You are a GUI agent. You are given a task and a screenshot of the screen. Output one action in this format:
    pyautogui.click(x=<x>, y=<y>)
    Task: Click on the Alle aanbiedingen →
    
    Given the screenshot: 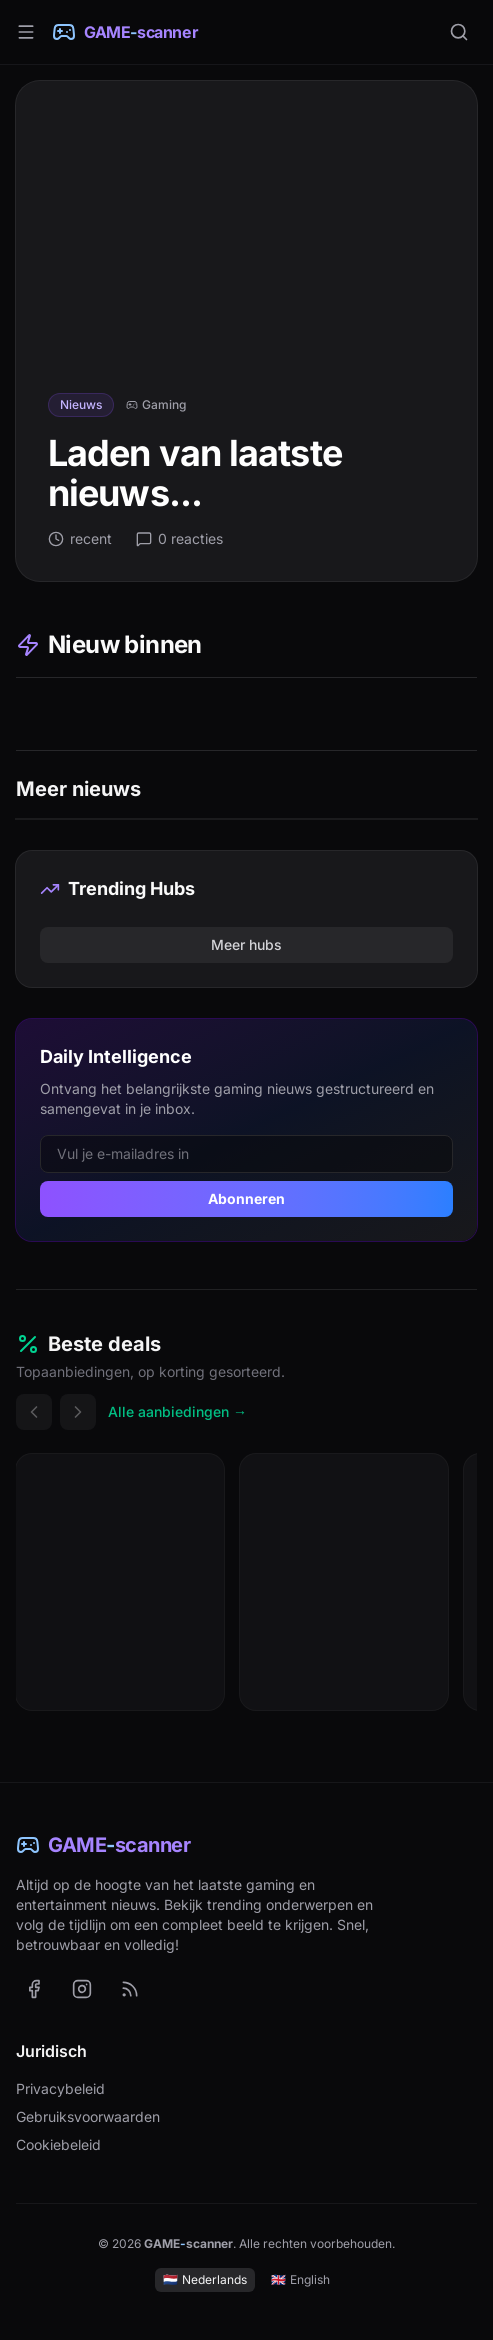 What is the action you would take?
    pyautogui.click(x=177, y=1411)
    